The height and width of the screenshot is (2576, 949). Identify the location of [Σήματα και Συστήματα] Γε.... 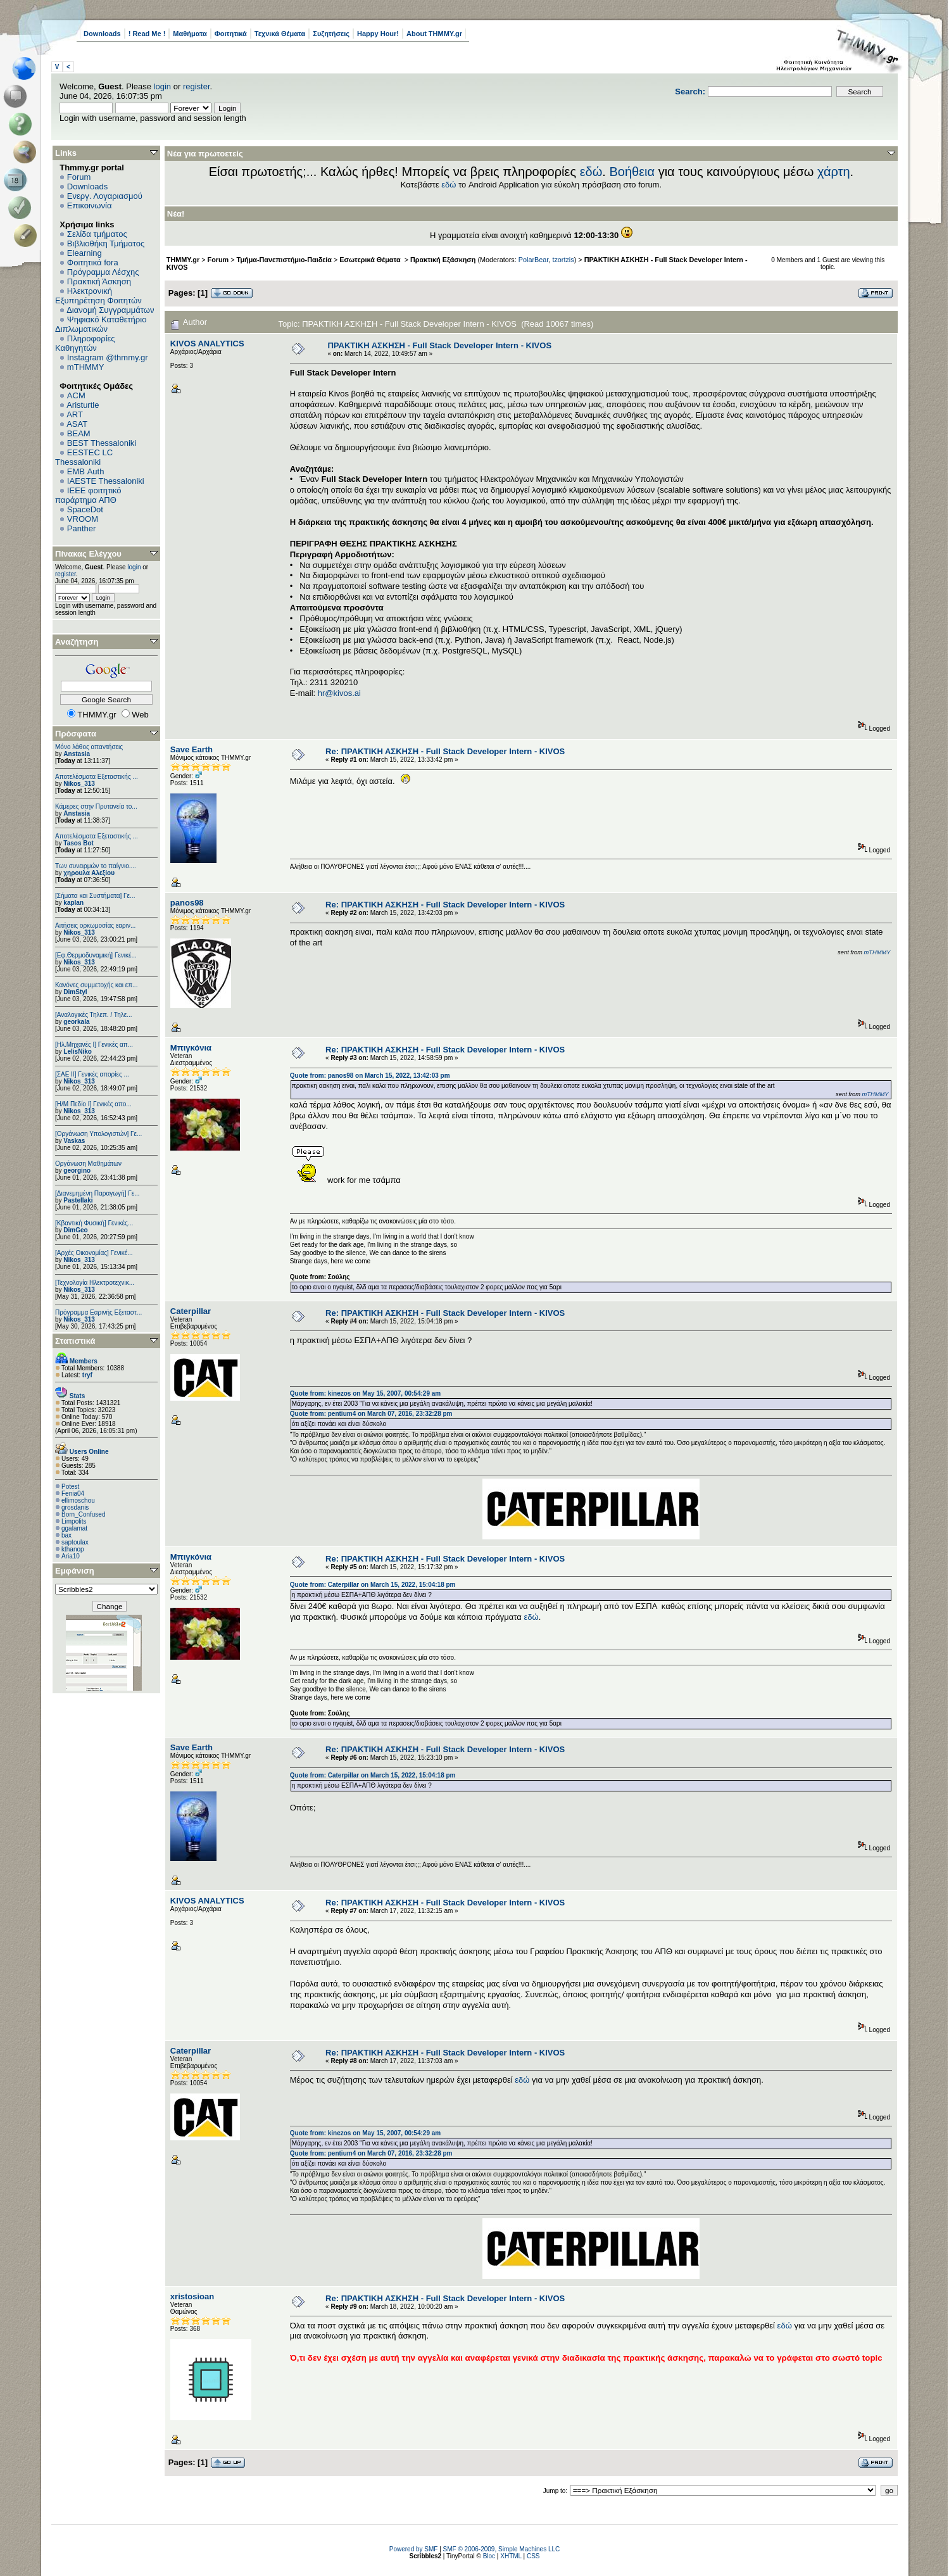
(95, 895).